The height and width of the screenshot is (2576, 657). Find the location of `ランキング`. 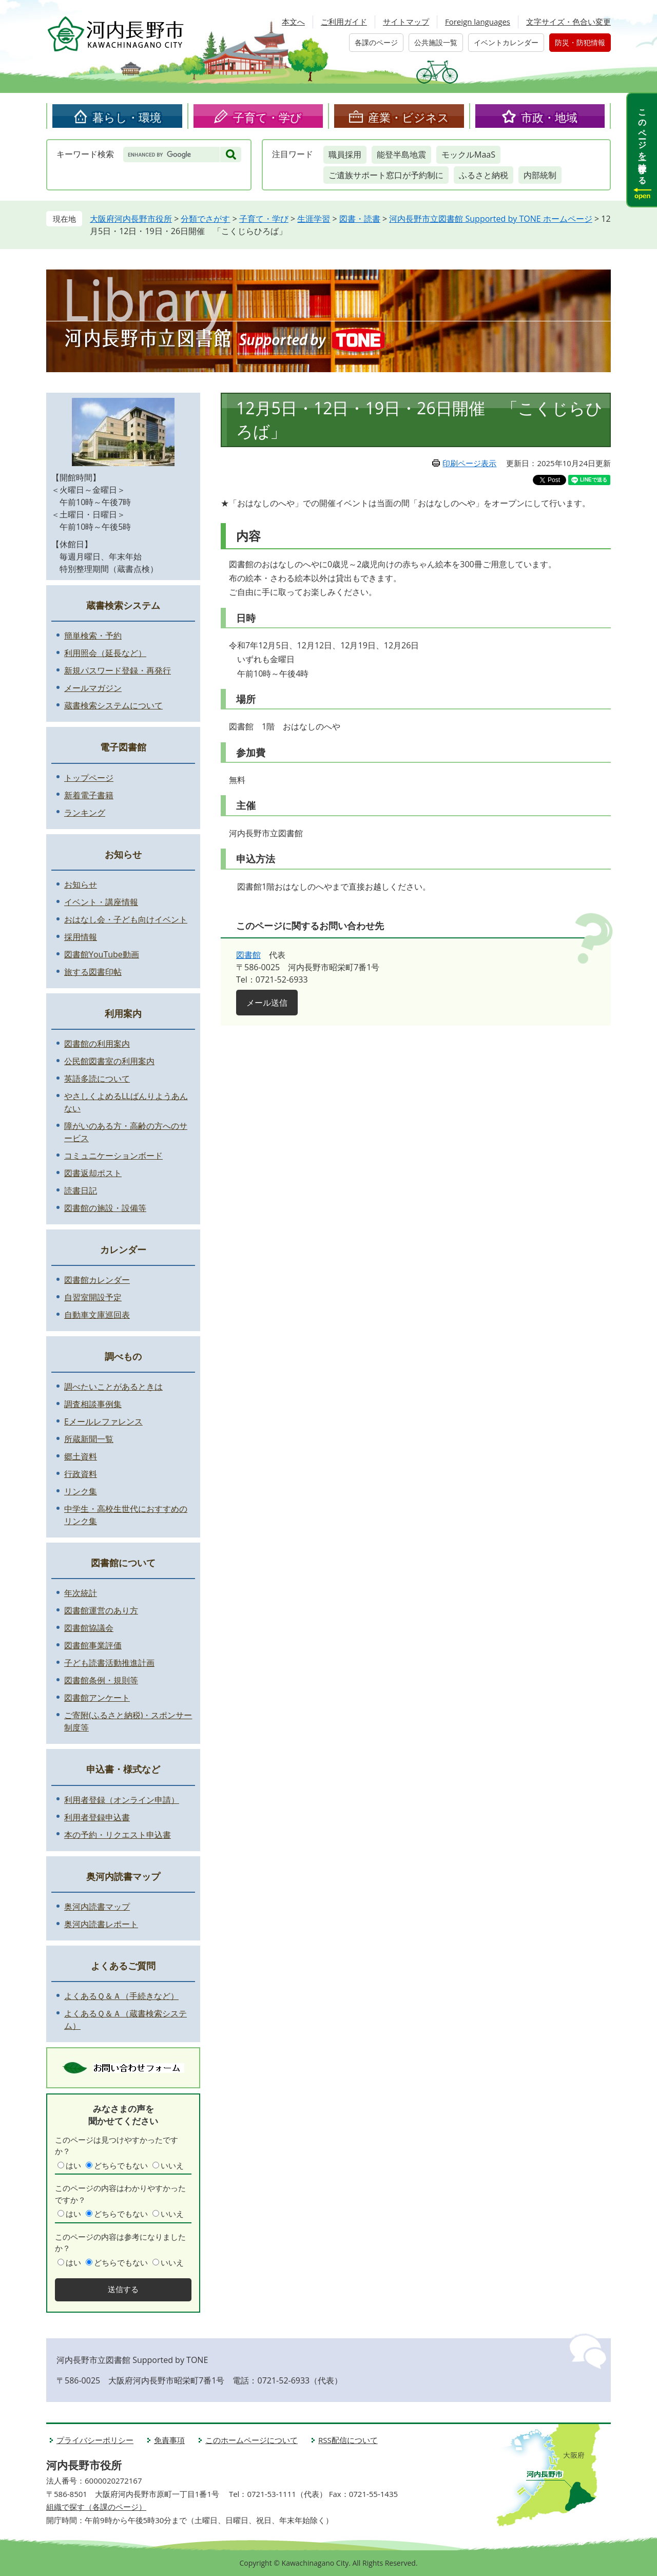

ランキング is located at coordinates (84, 812).